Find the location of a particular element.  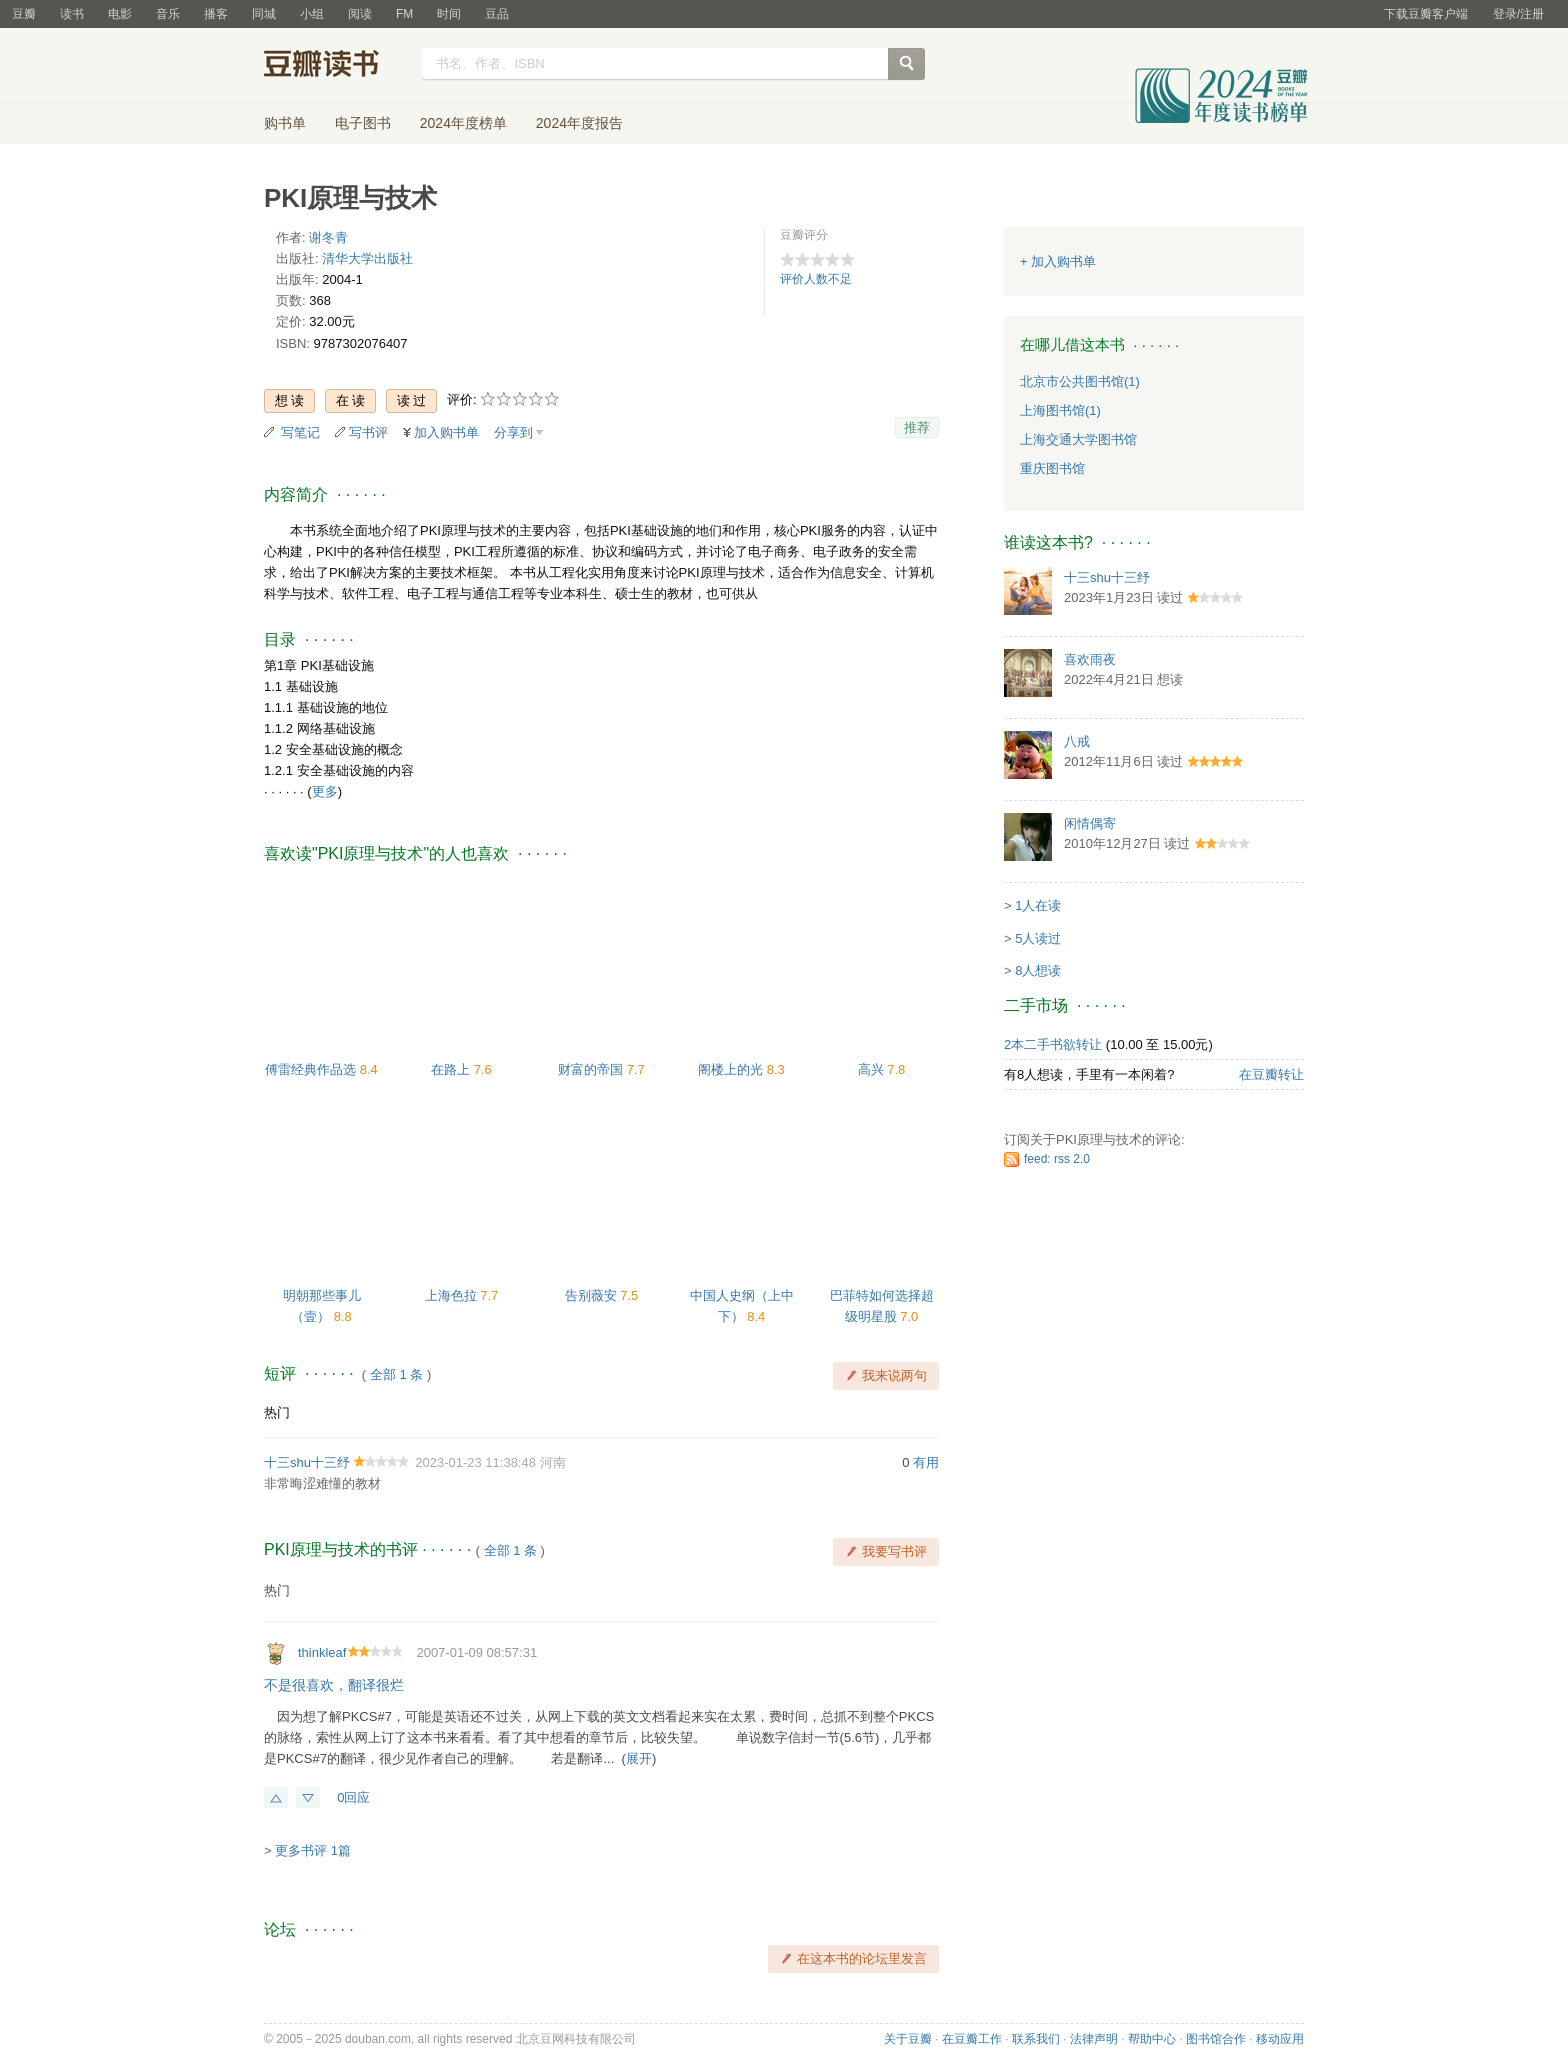

电影 is located at coordinates (120, 14).